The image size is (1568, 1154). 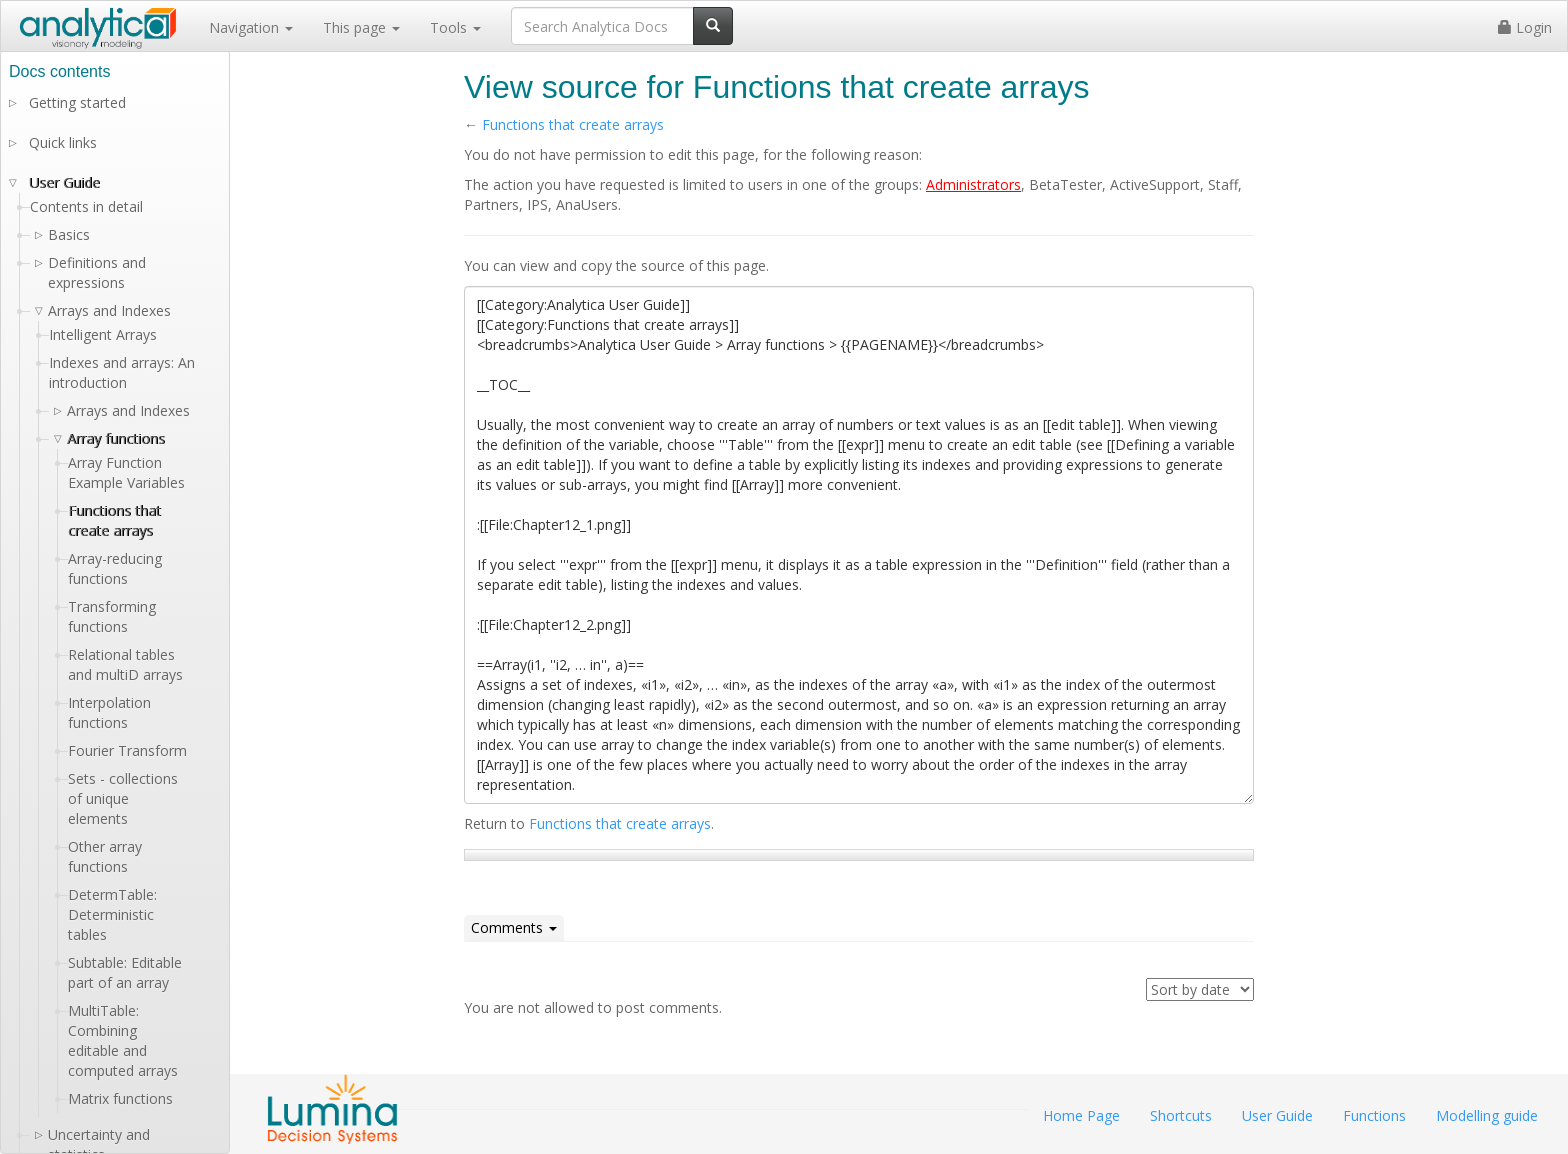 I want to click on Home Page, so click(x=1081, y=1115).